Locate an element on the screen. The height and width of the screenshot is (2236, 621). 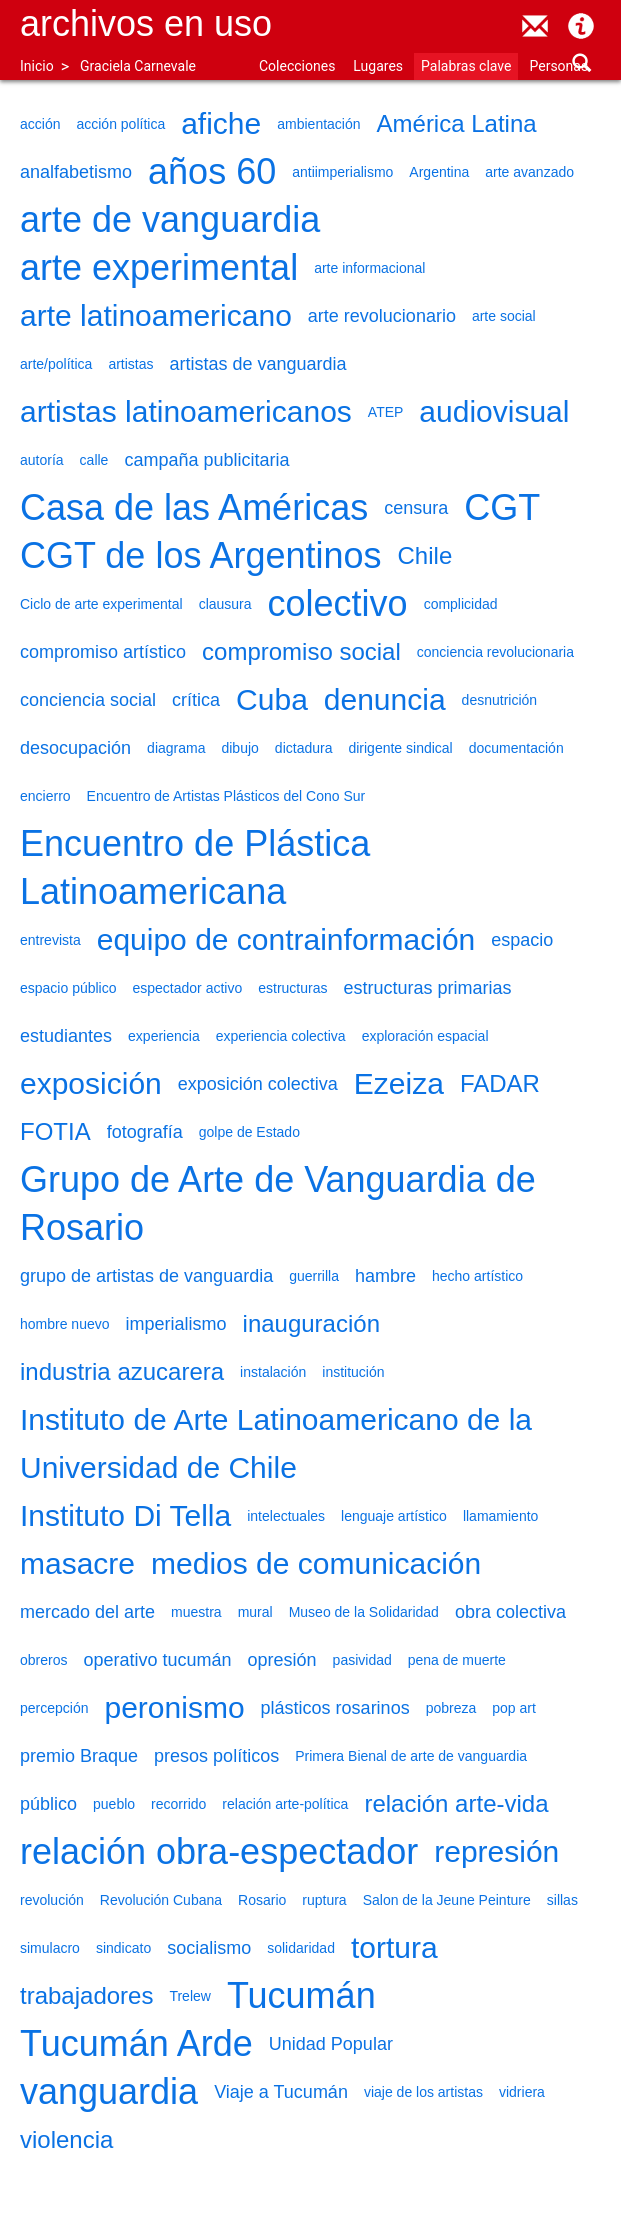
golpe de Estado is located at coordinates (249, 1132).